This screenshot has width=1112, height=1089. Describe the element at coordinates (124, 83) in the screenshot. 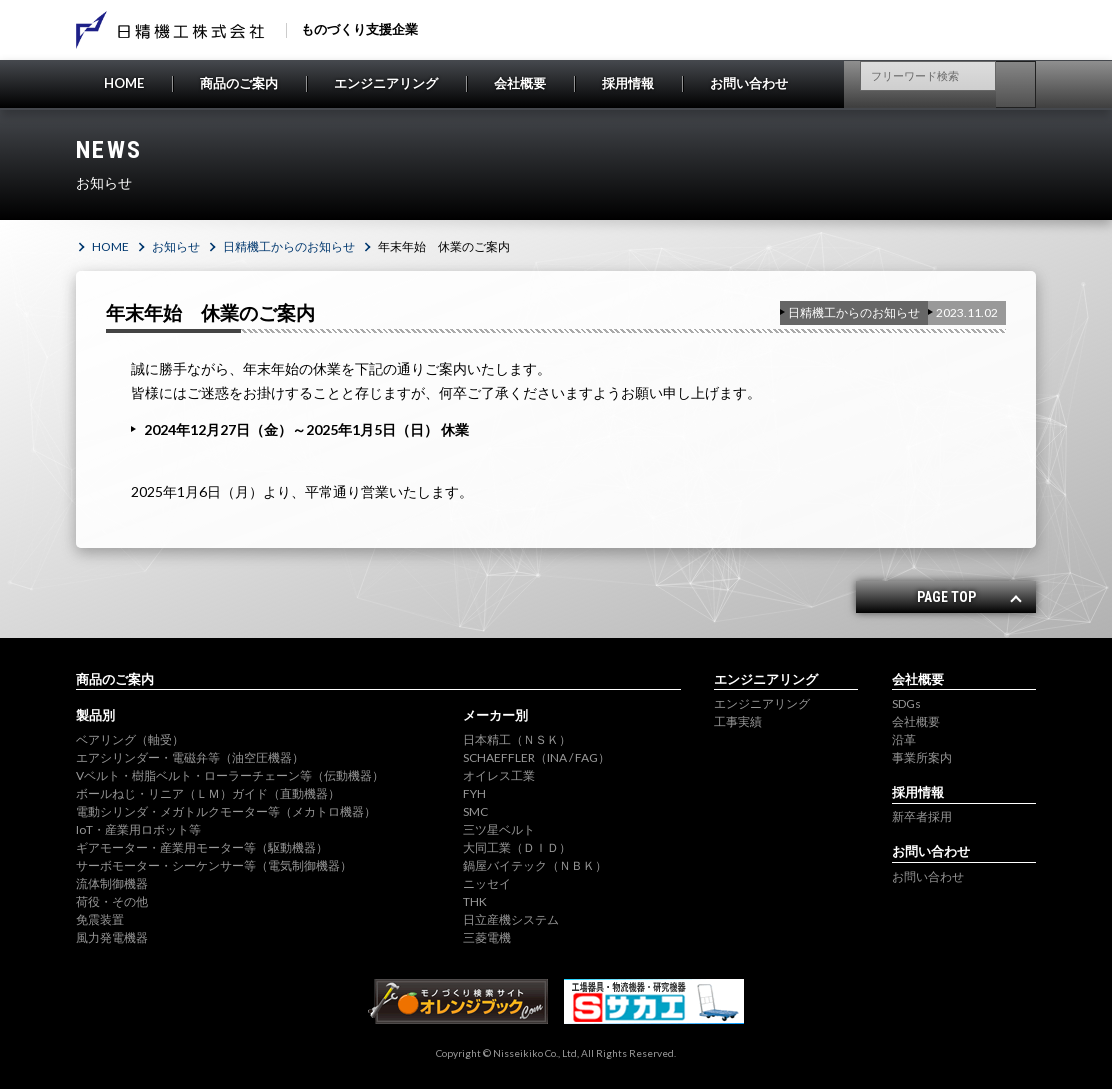

I see `HOME` at that location.